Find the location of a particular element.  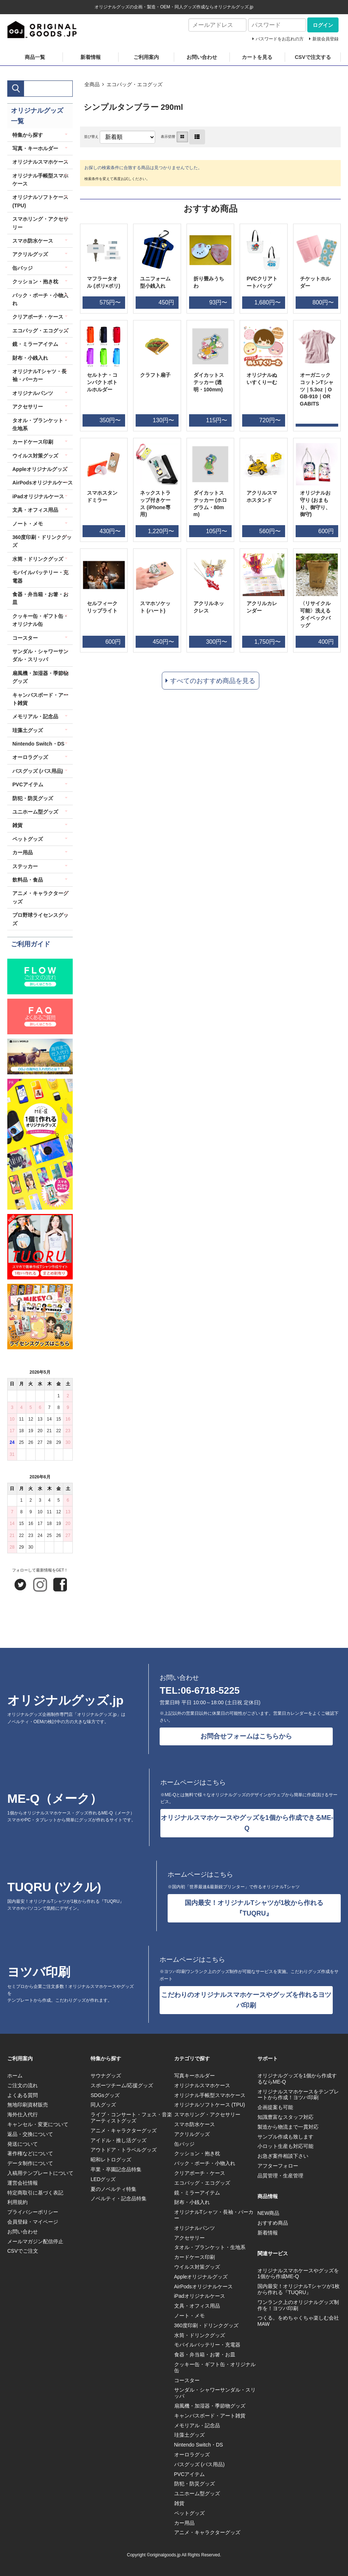

水筒・ドリンクグッズ is located at coordinates (37, 559).